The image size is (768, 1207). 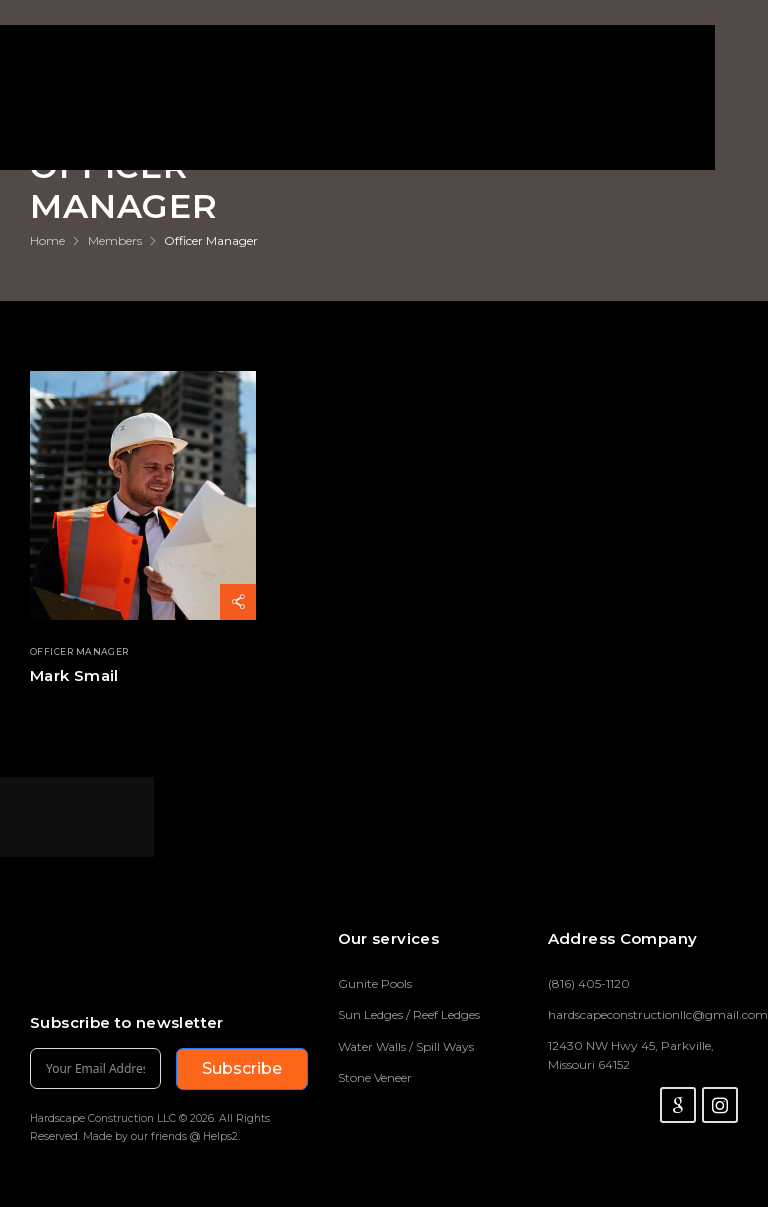 What do you see at coordinates (115, 240) in the screenshot?
I see `Members [Breadcrumb]` at bounding box center [115, 240].